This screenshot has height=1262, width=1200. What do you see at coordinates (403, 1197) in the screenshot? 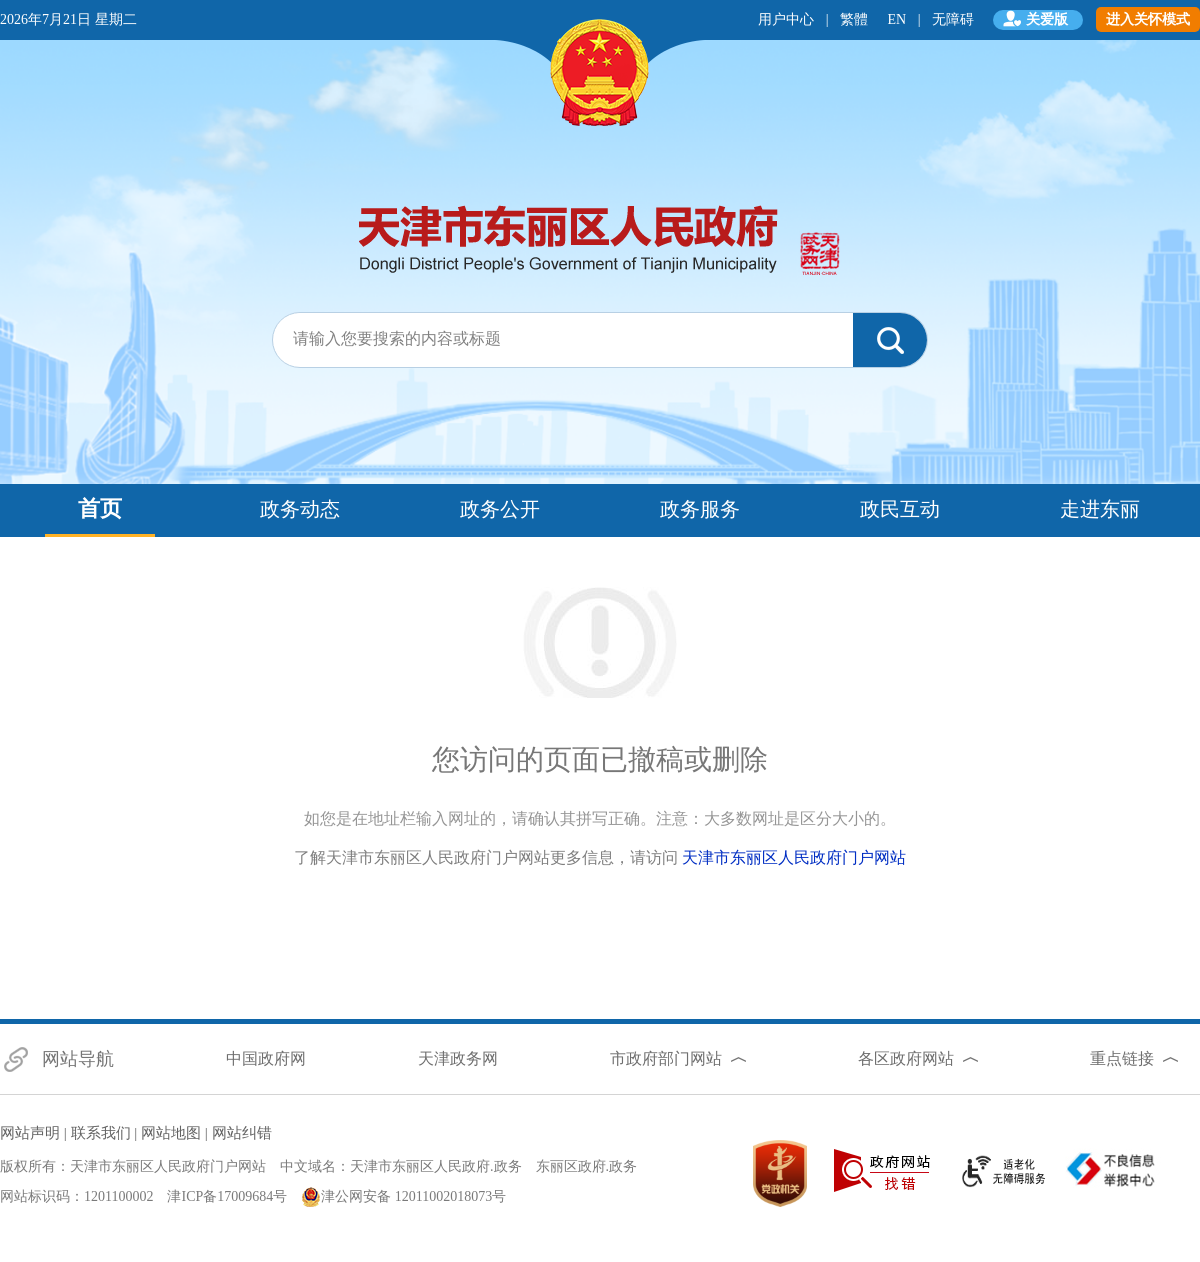
I see `津公网安备 12011002018073号` at bounding box center [403, 1197].